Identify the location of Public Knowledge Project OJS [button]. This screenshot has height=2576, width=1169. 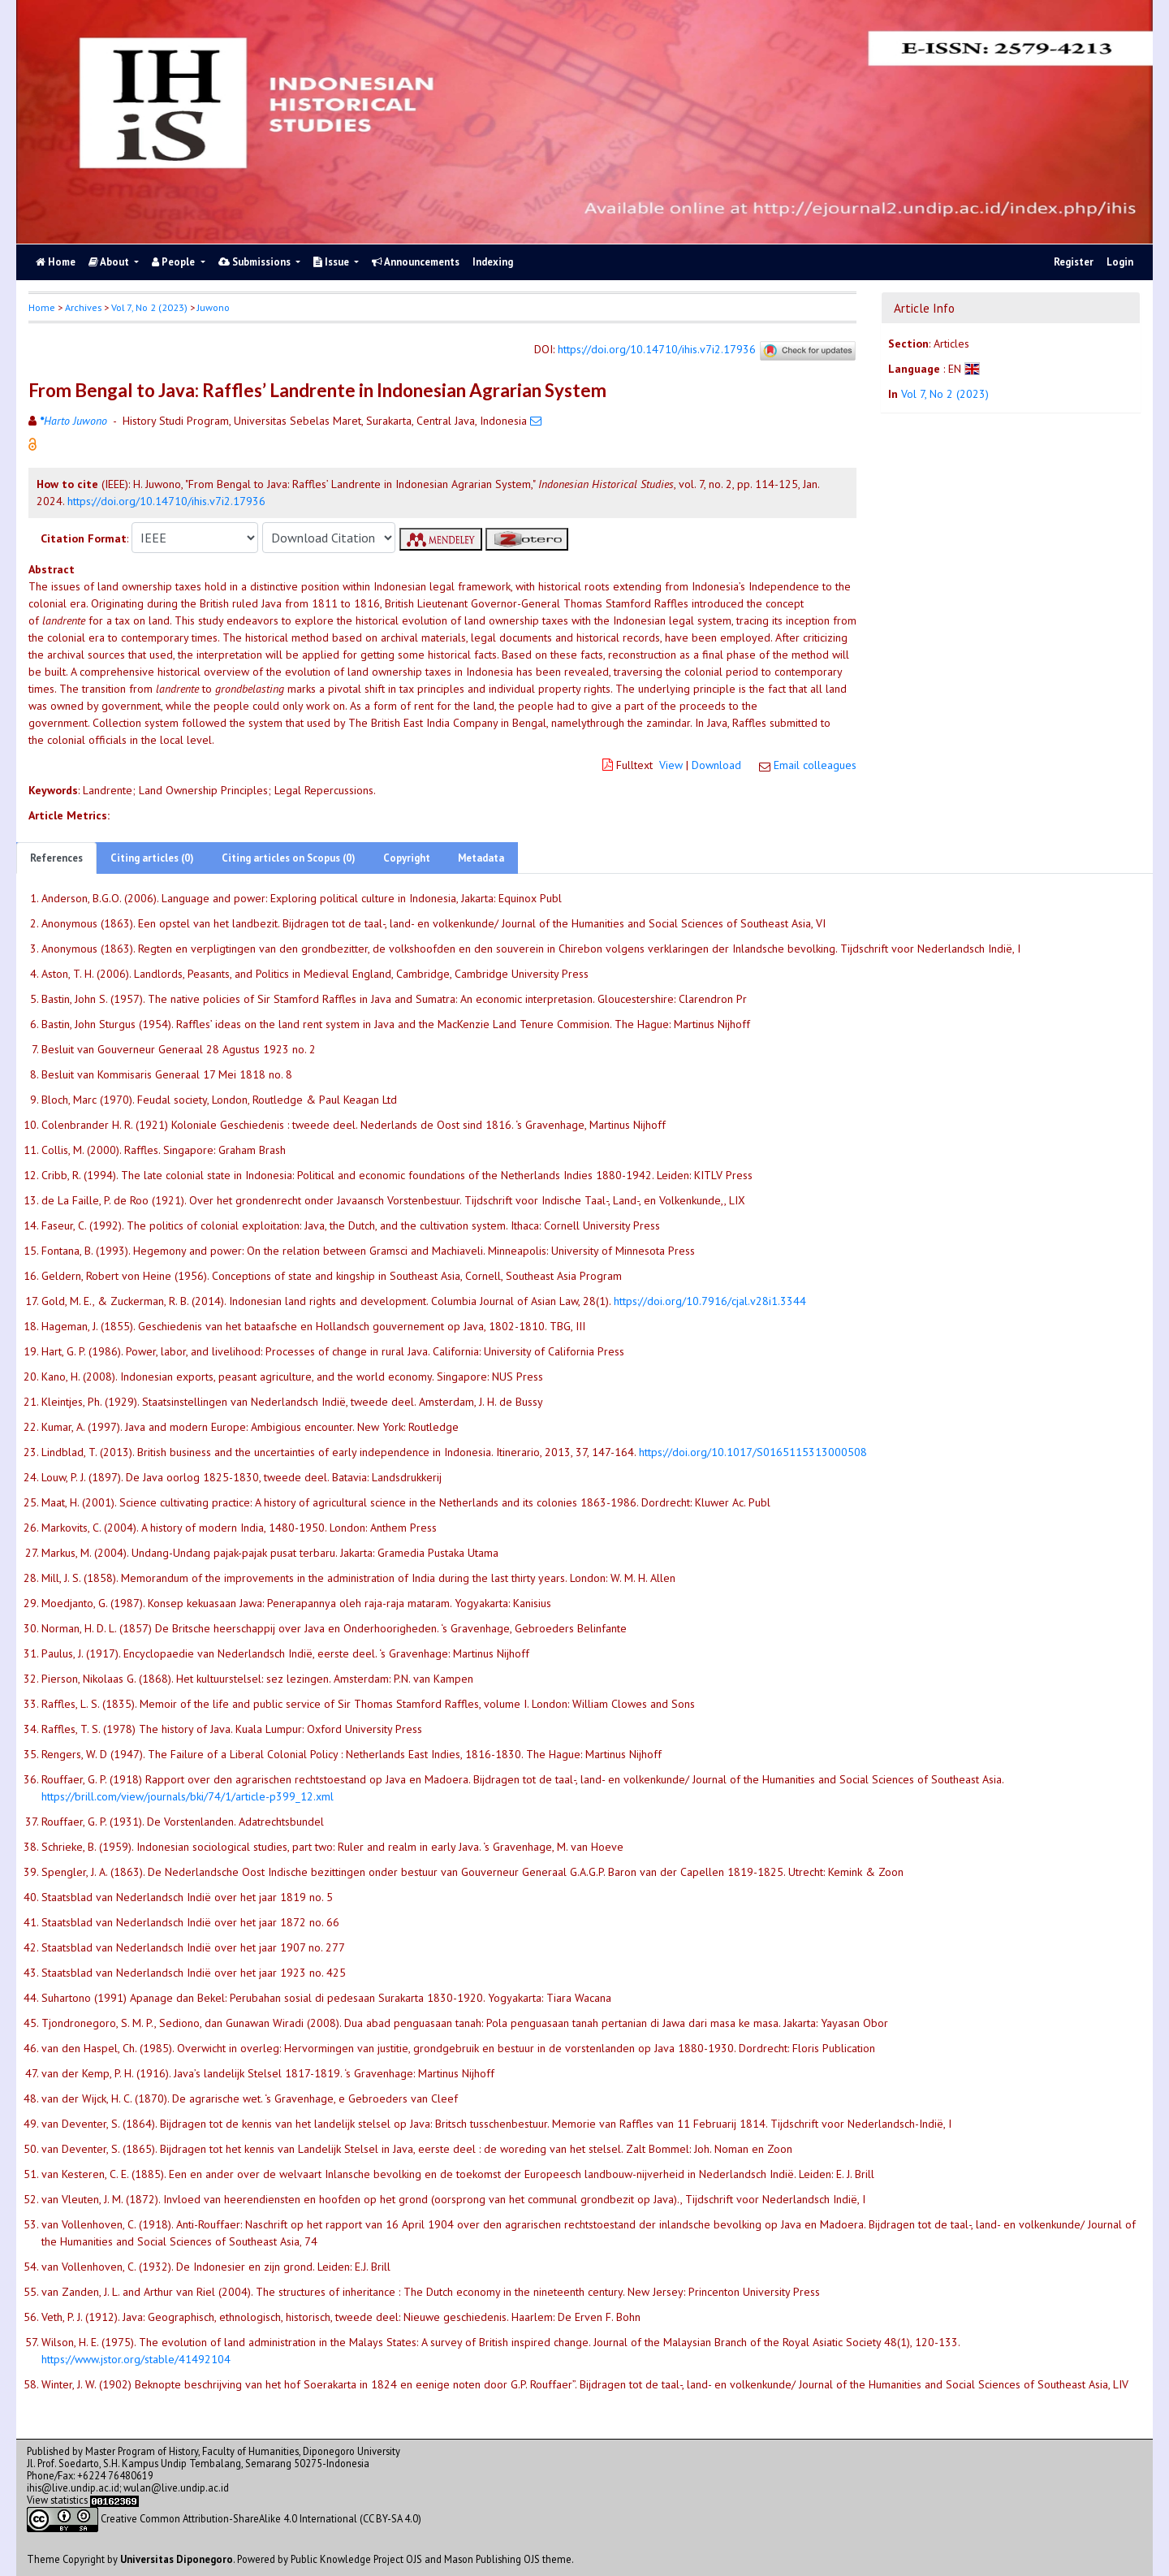
(356, 2558).